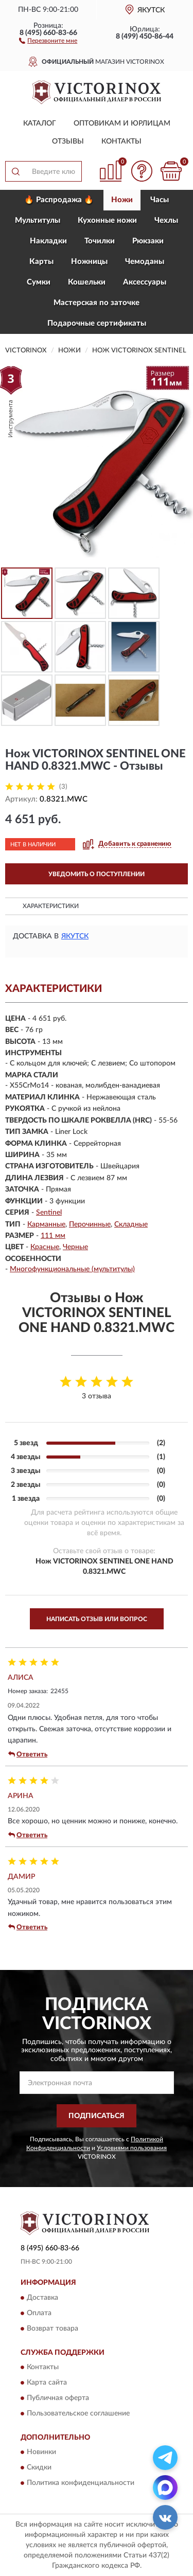 The image size is (193, 2576). Describe the element at coordinates (121, 141) in the screenshot. I see `Контакты` at that location.